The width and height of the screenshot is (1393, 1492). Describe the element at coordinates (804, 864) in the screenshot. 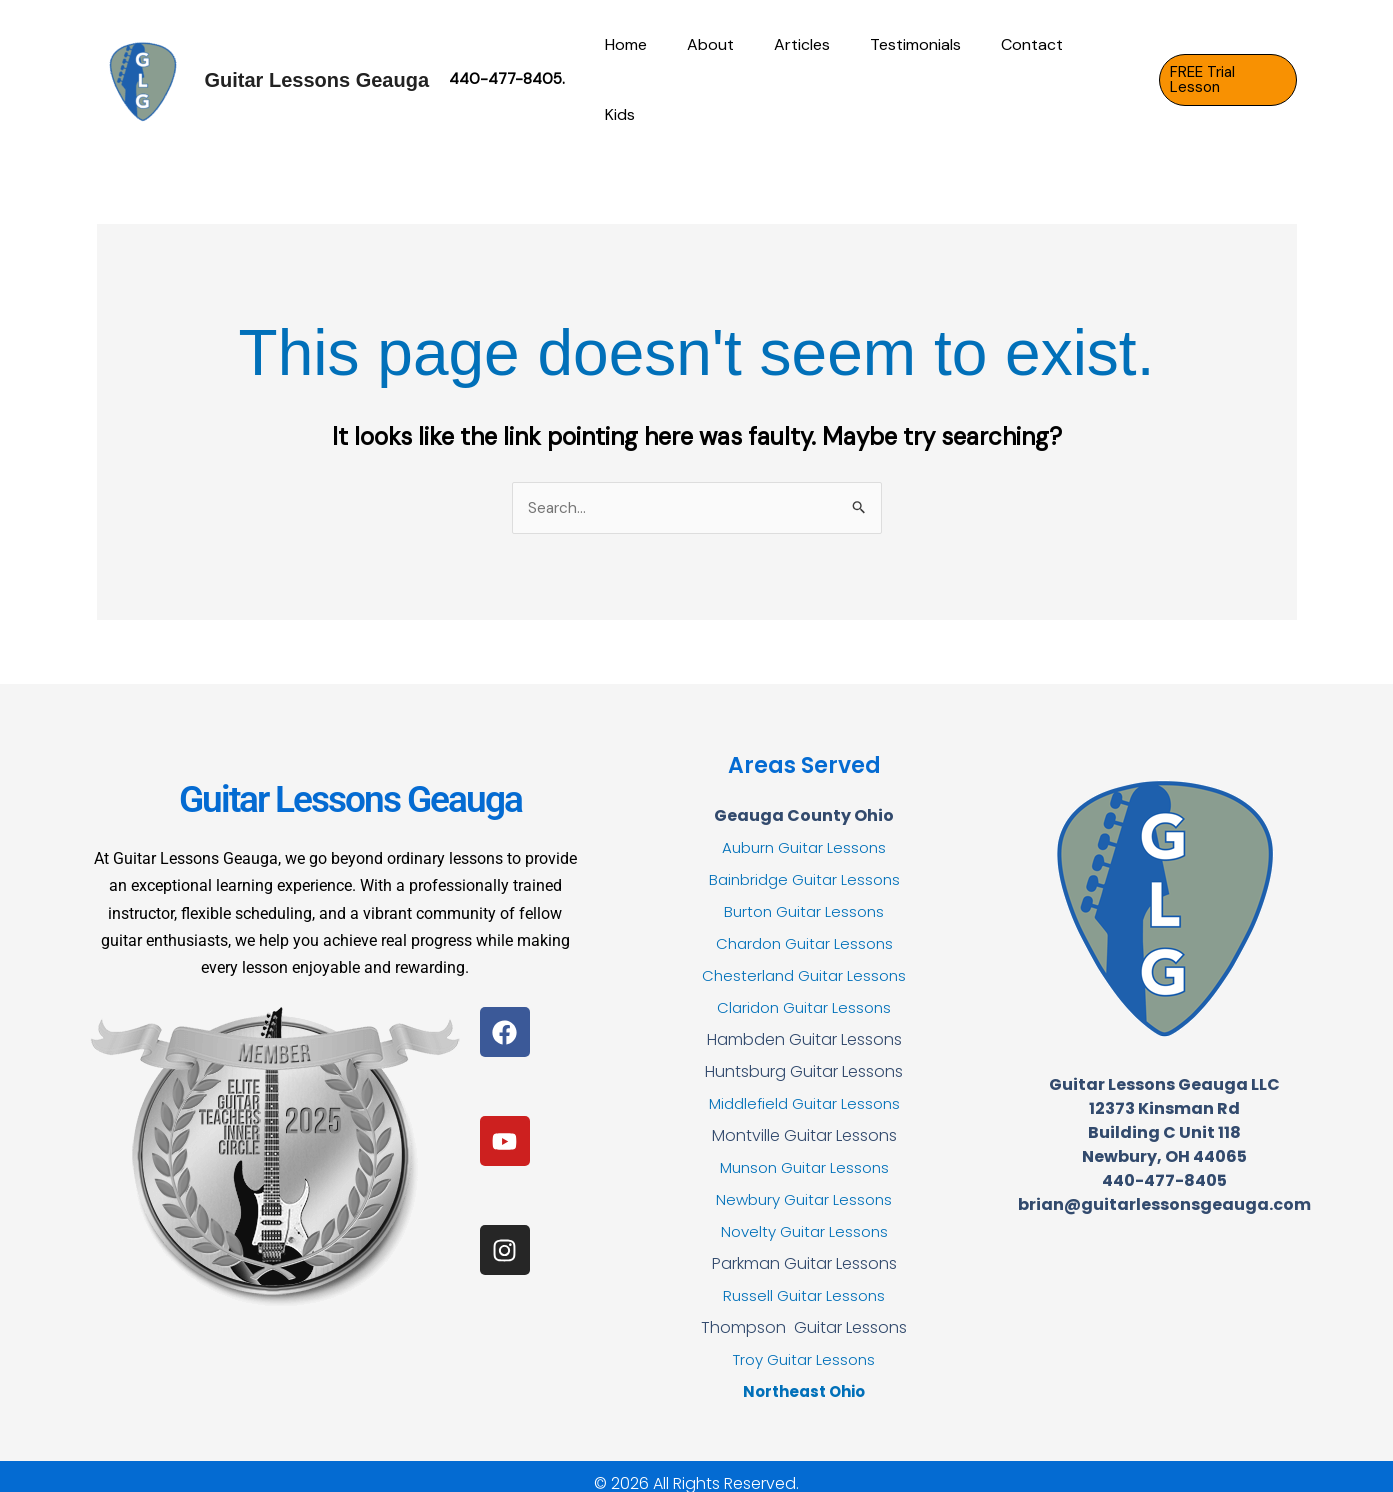

I see `Bainbridge Guitar Lessons` at that location.